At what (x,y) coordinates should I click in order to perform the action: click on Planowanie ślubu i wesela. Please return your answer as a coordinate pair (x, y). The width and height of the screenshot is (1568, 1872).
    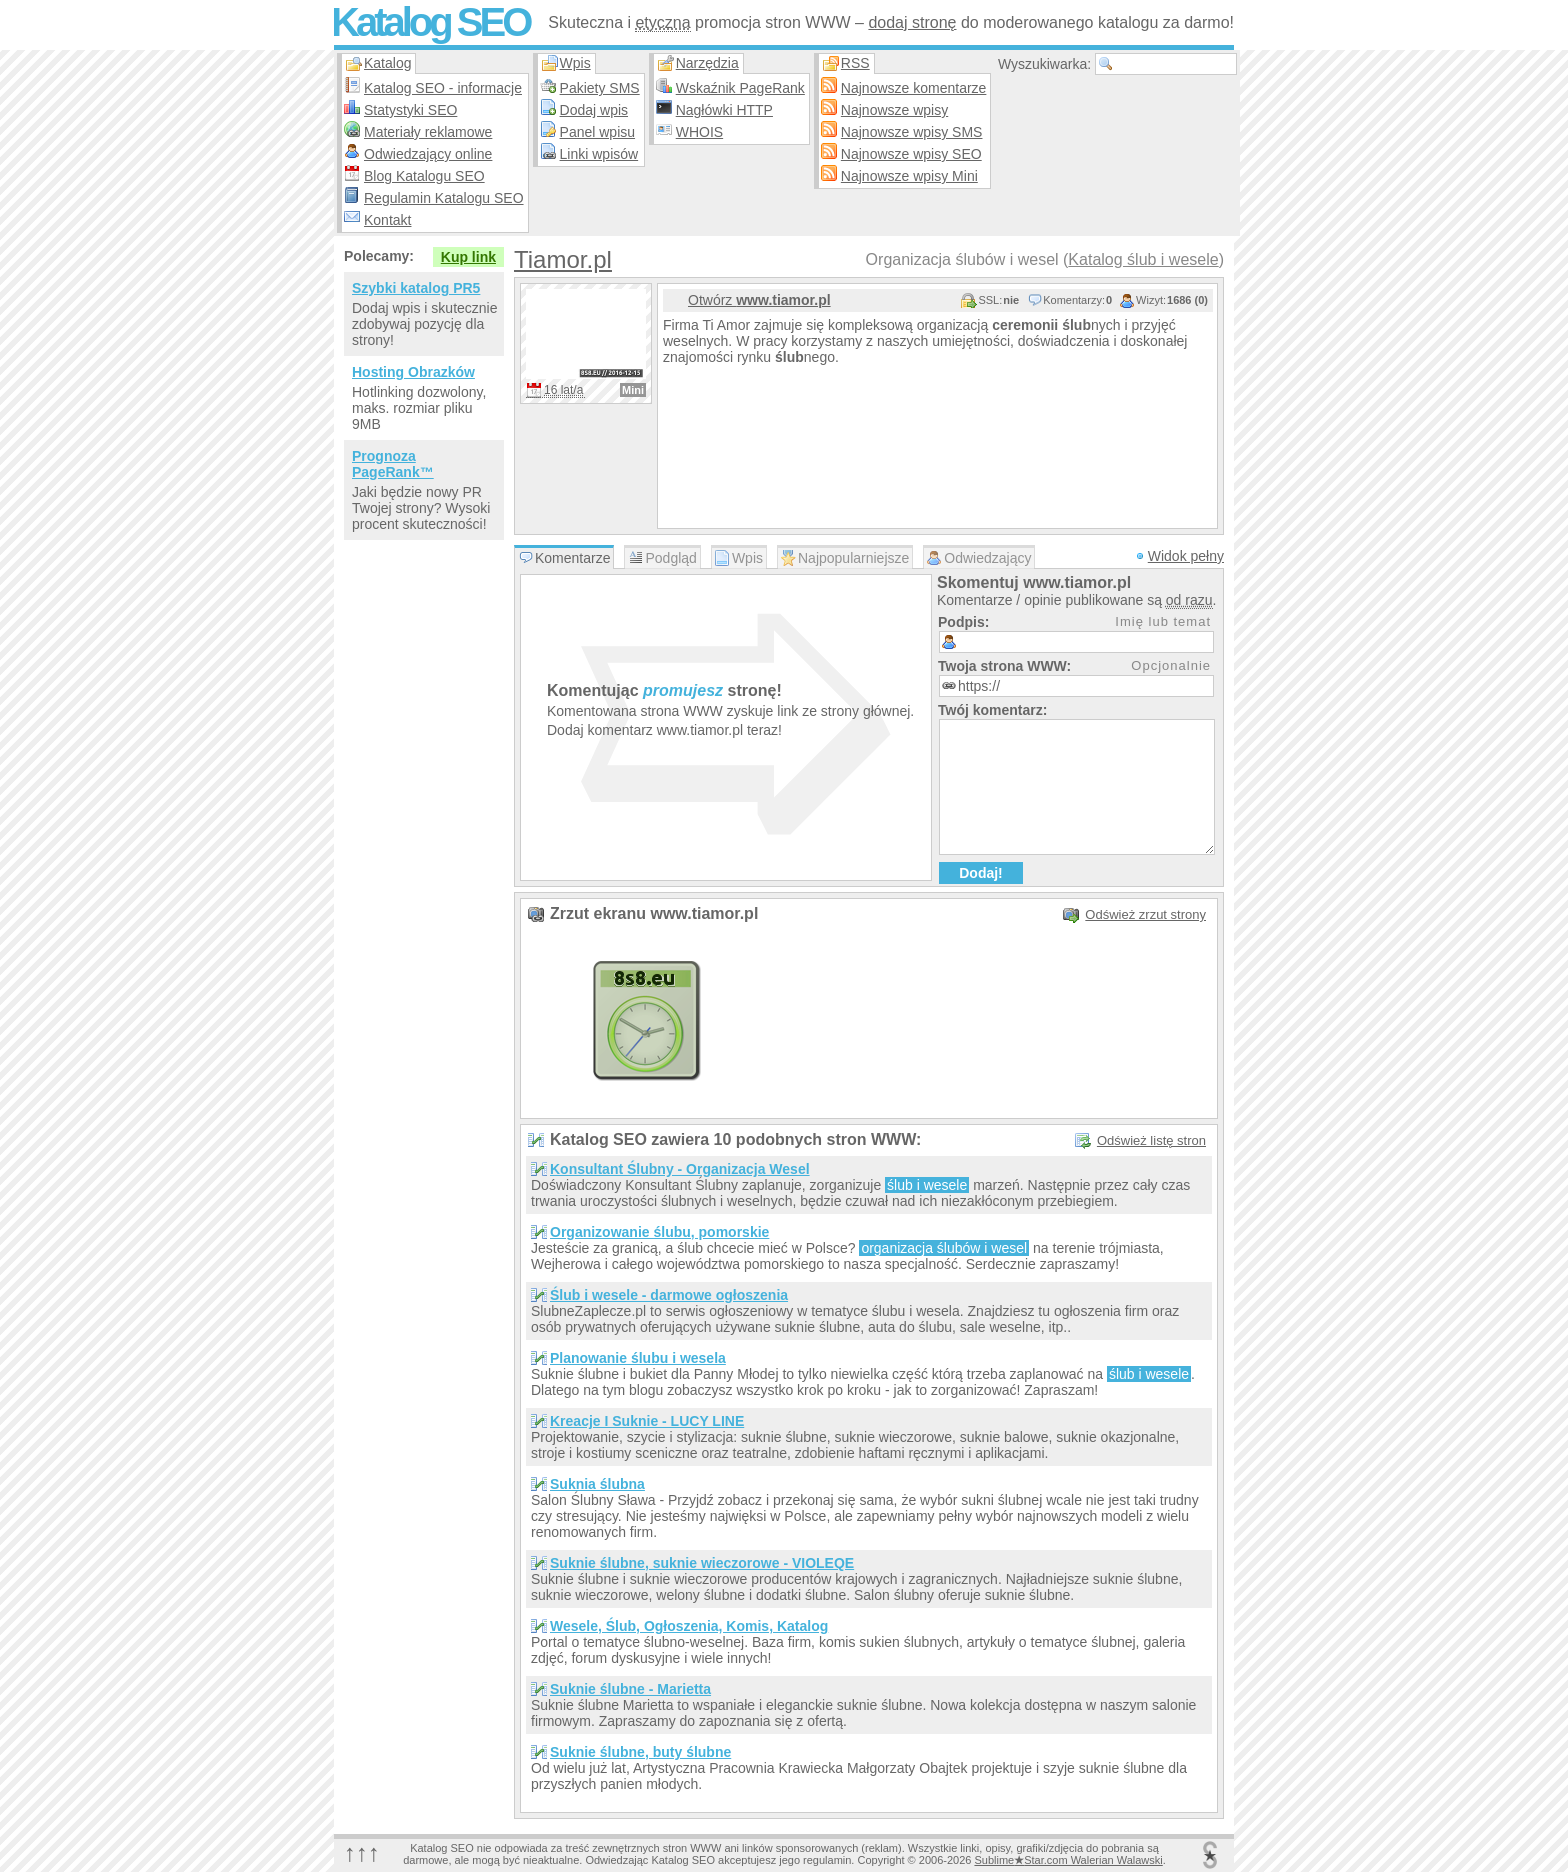
    Looking at the image, I should click on (638, 1358).